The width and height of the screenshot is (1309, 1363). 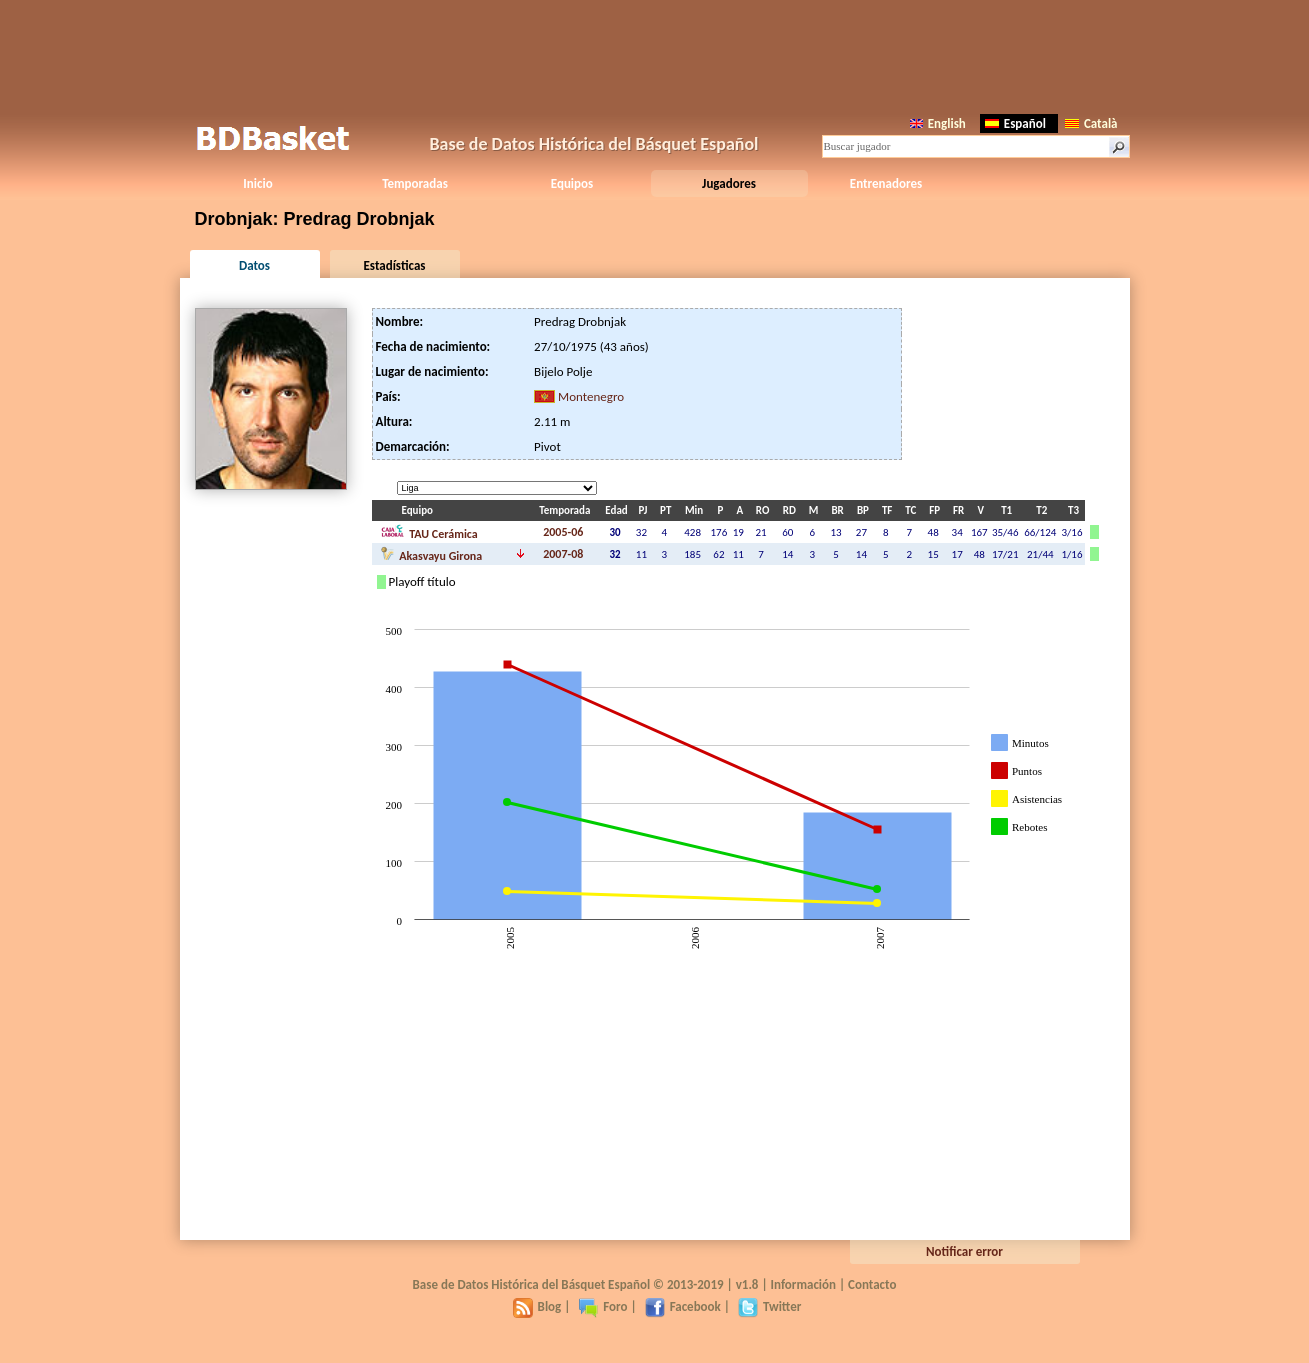 I want to click on v1.8, so click(x=747, y=1284).